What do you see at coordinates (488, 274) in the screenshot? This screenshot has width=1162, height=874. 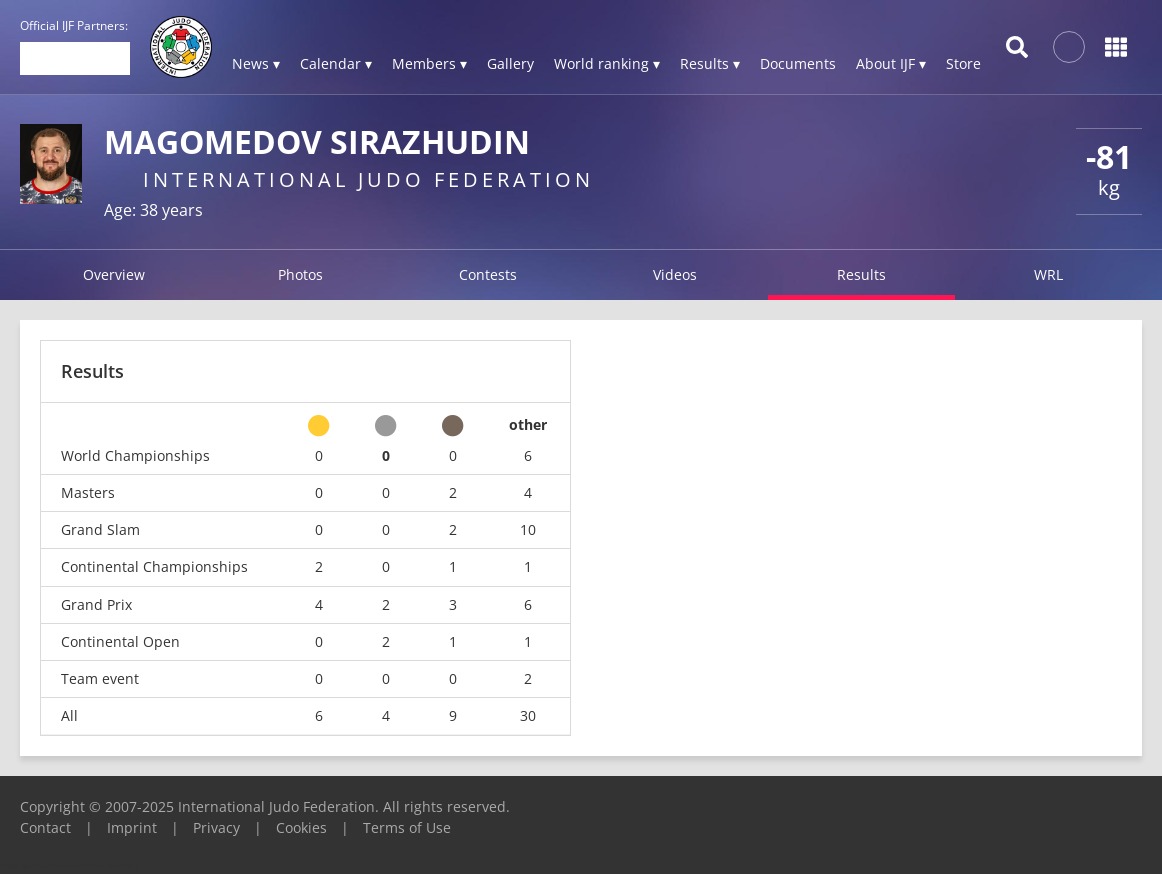 I see `Contests` at bounding box center [488, 274].